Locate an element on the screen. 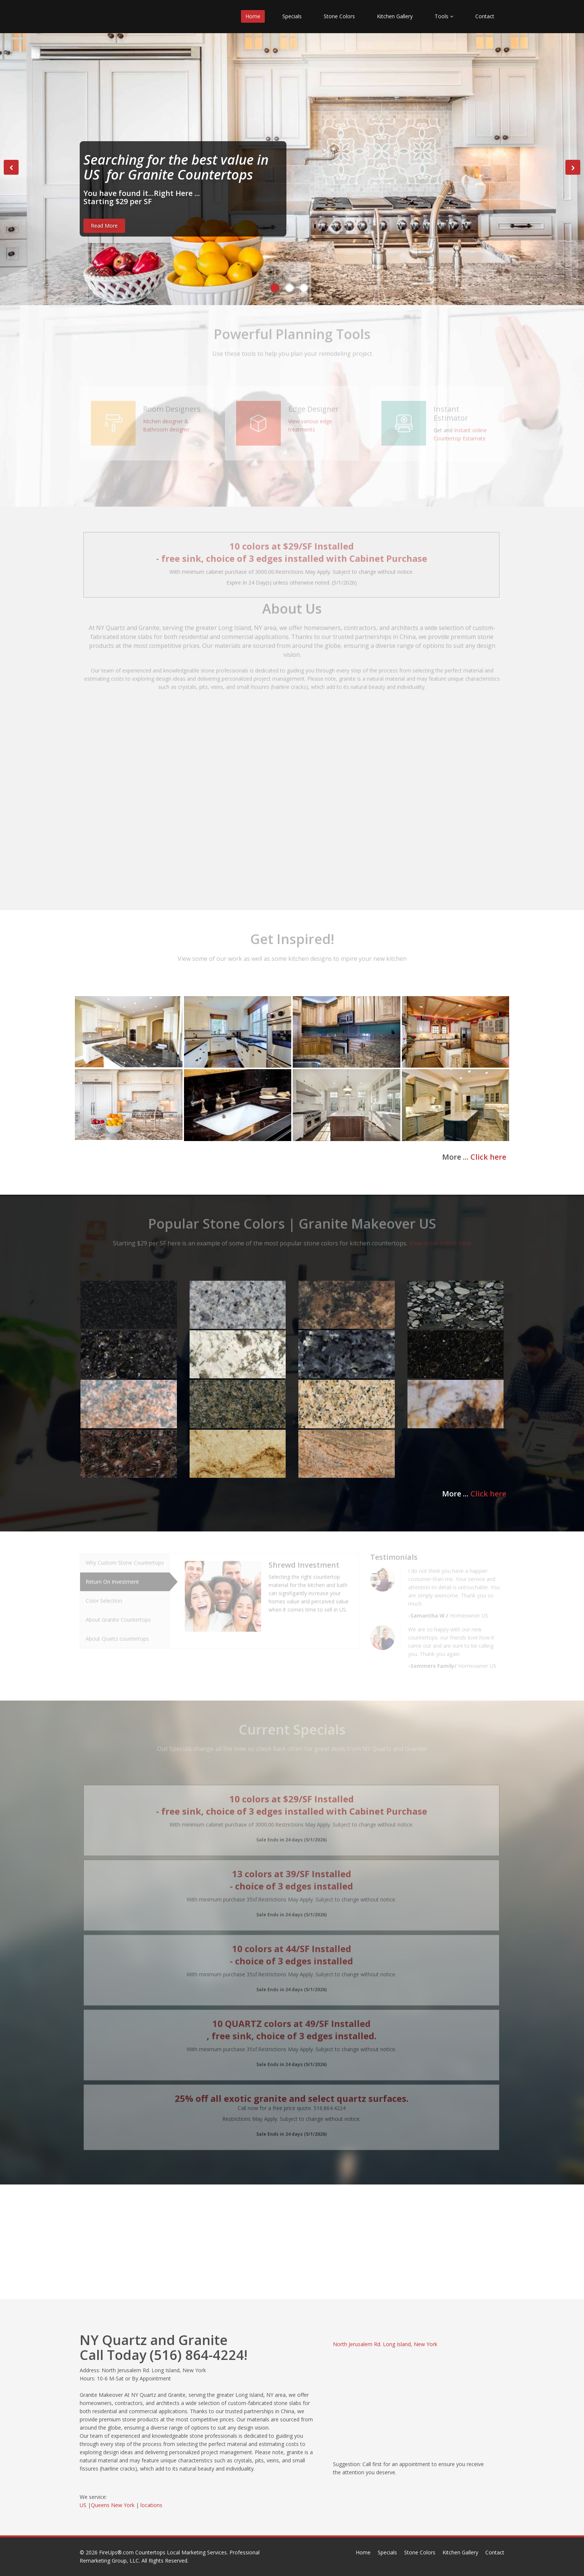 The image size is (584, 2576). Click here is located at coordinates (488, 1157).